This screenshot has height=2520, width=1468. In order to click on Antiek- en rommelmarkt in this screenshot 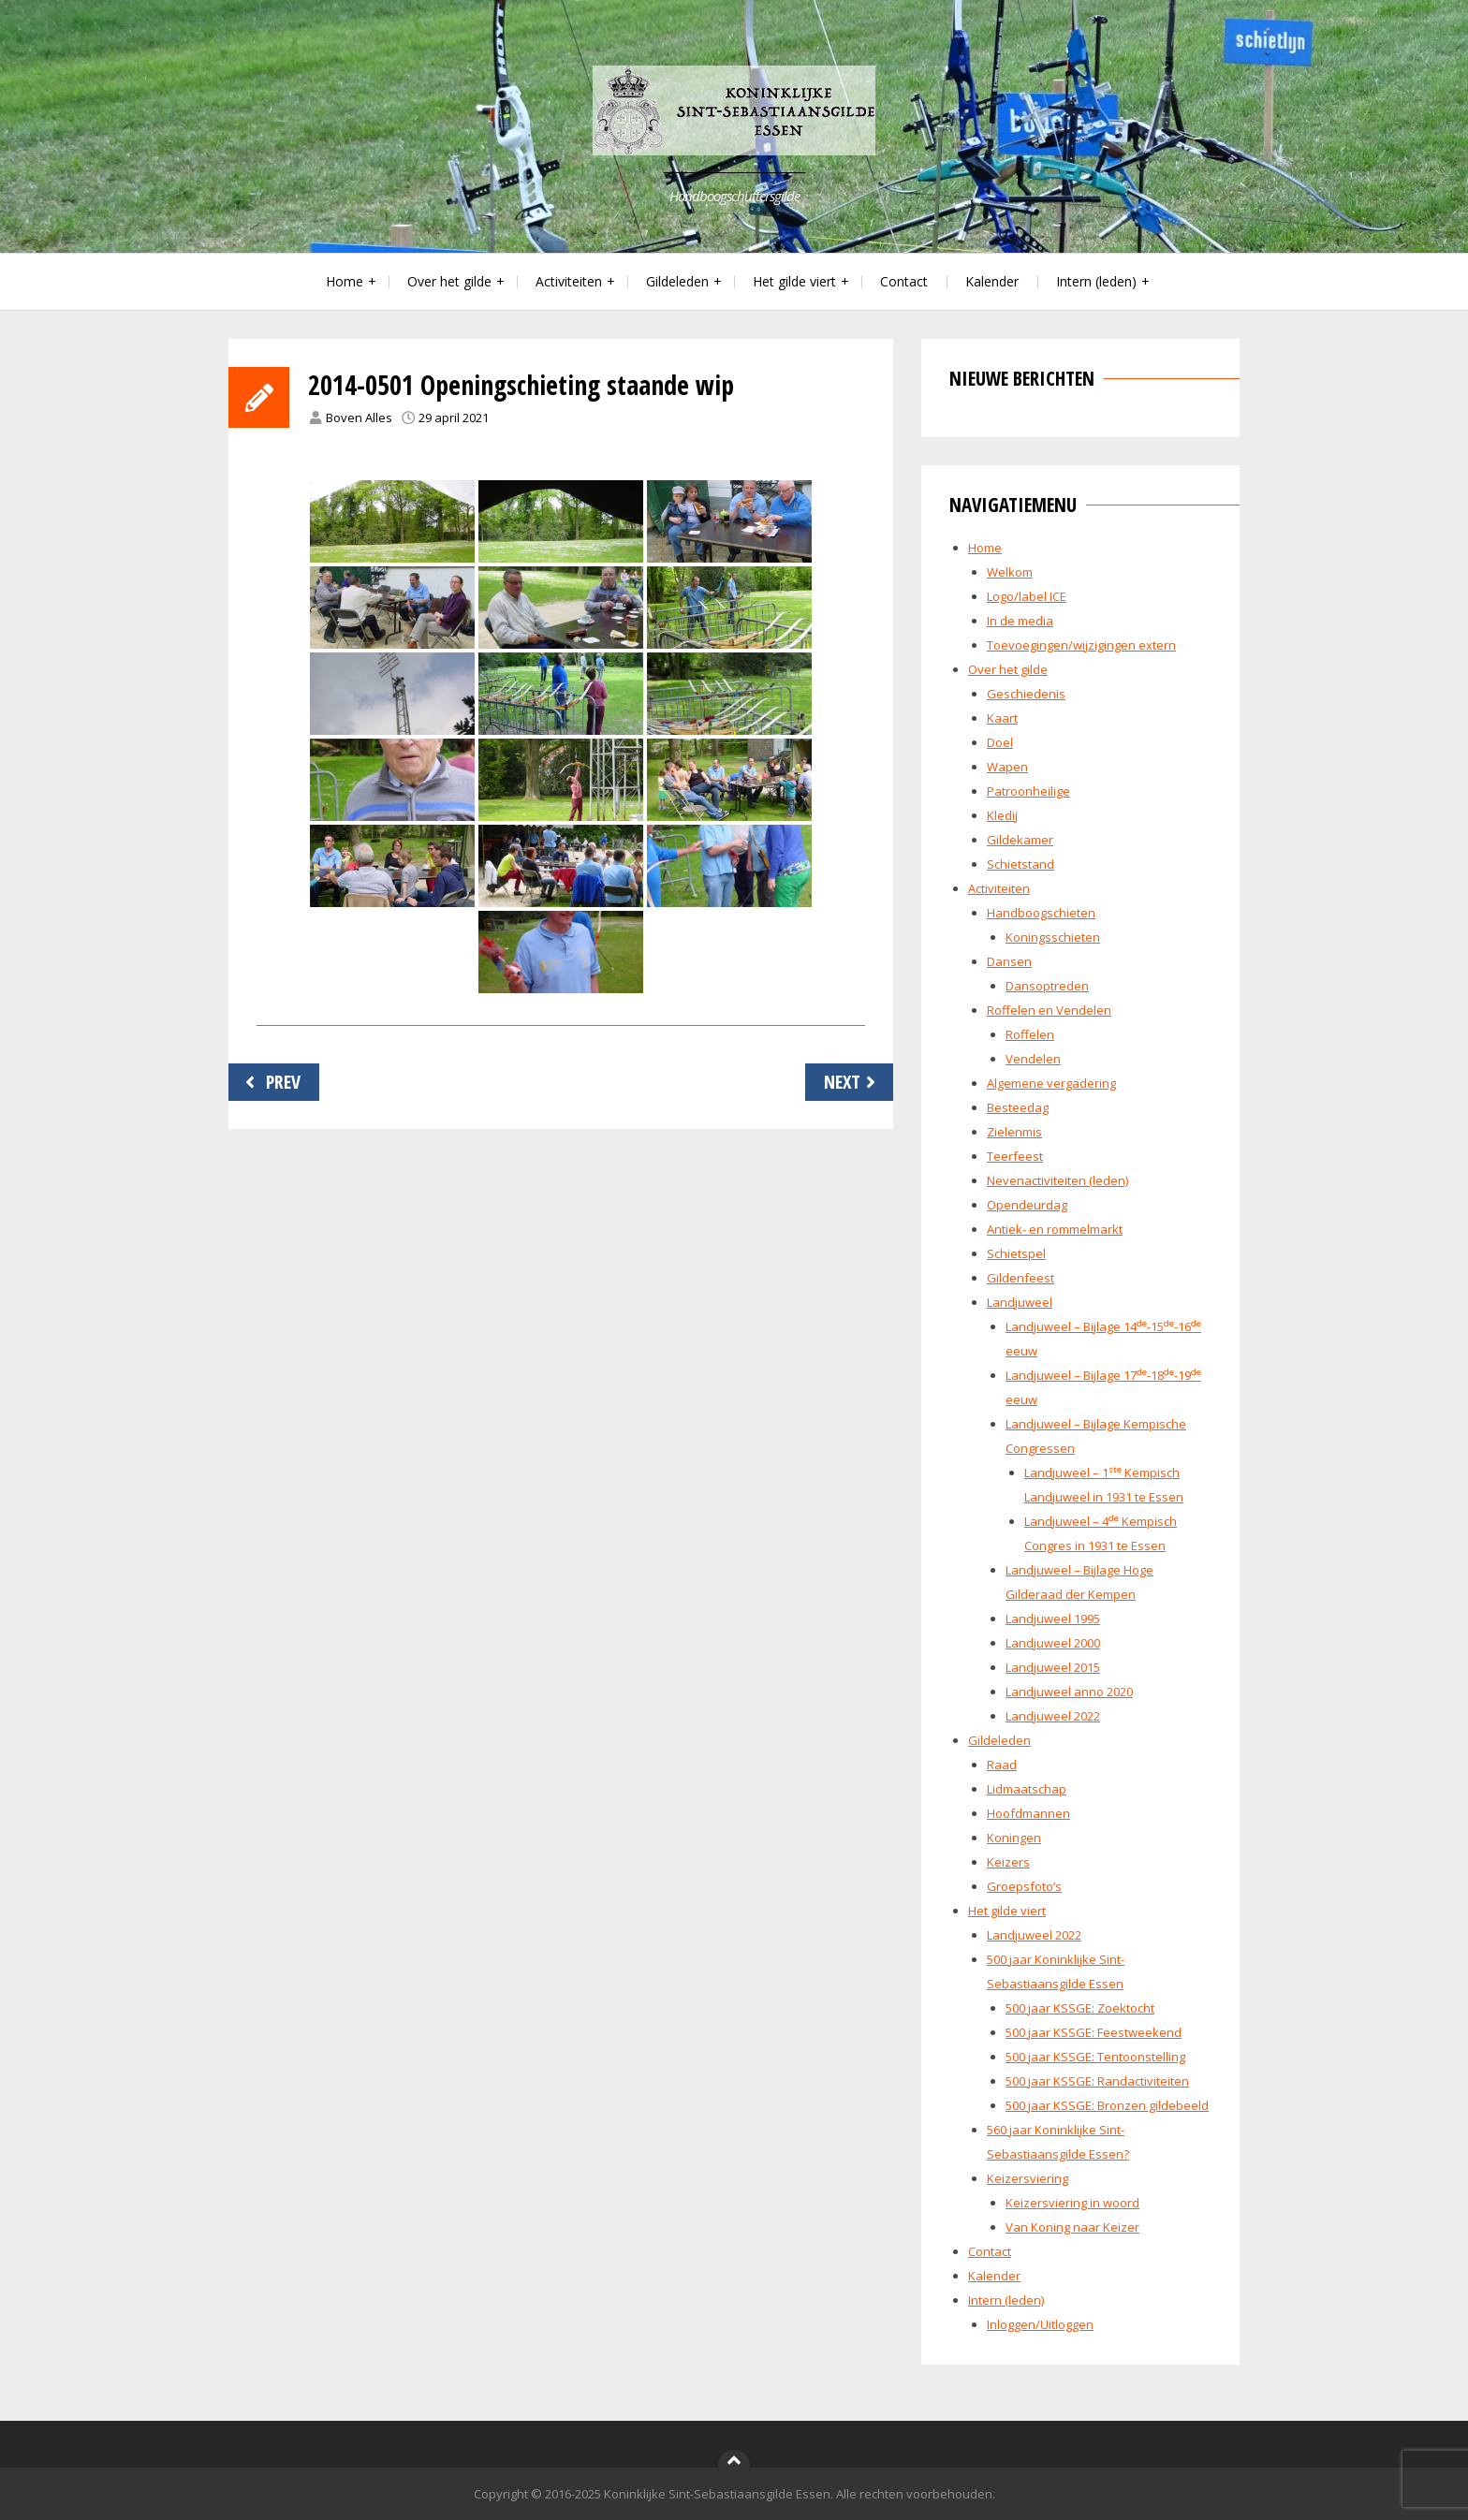, I will do `click(1055, 1229)`.